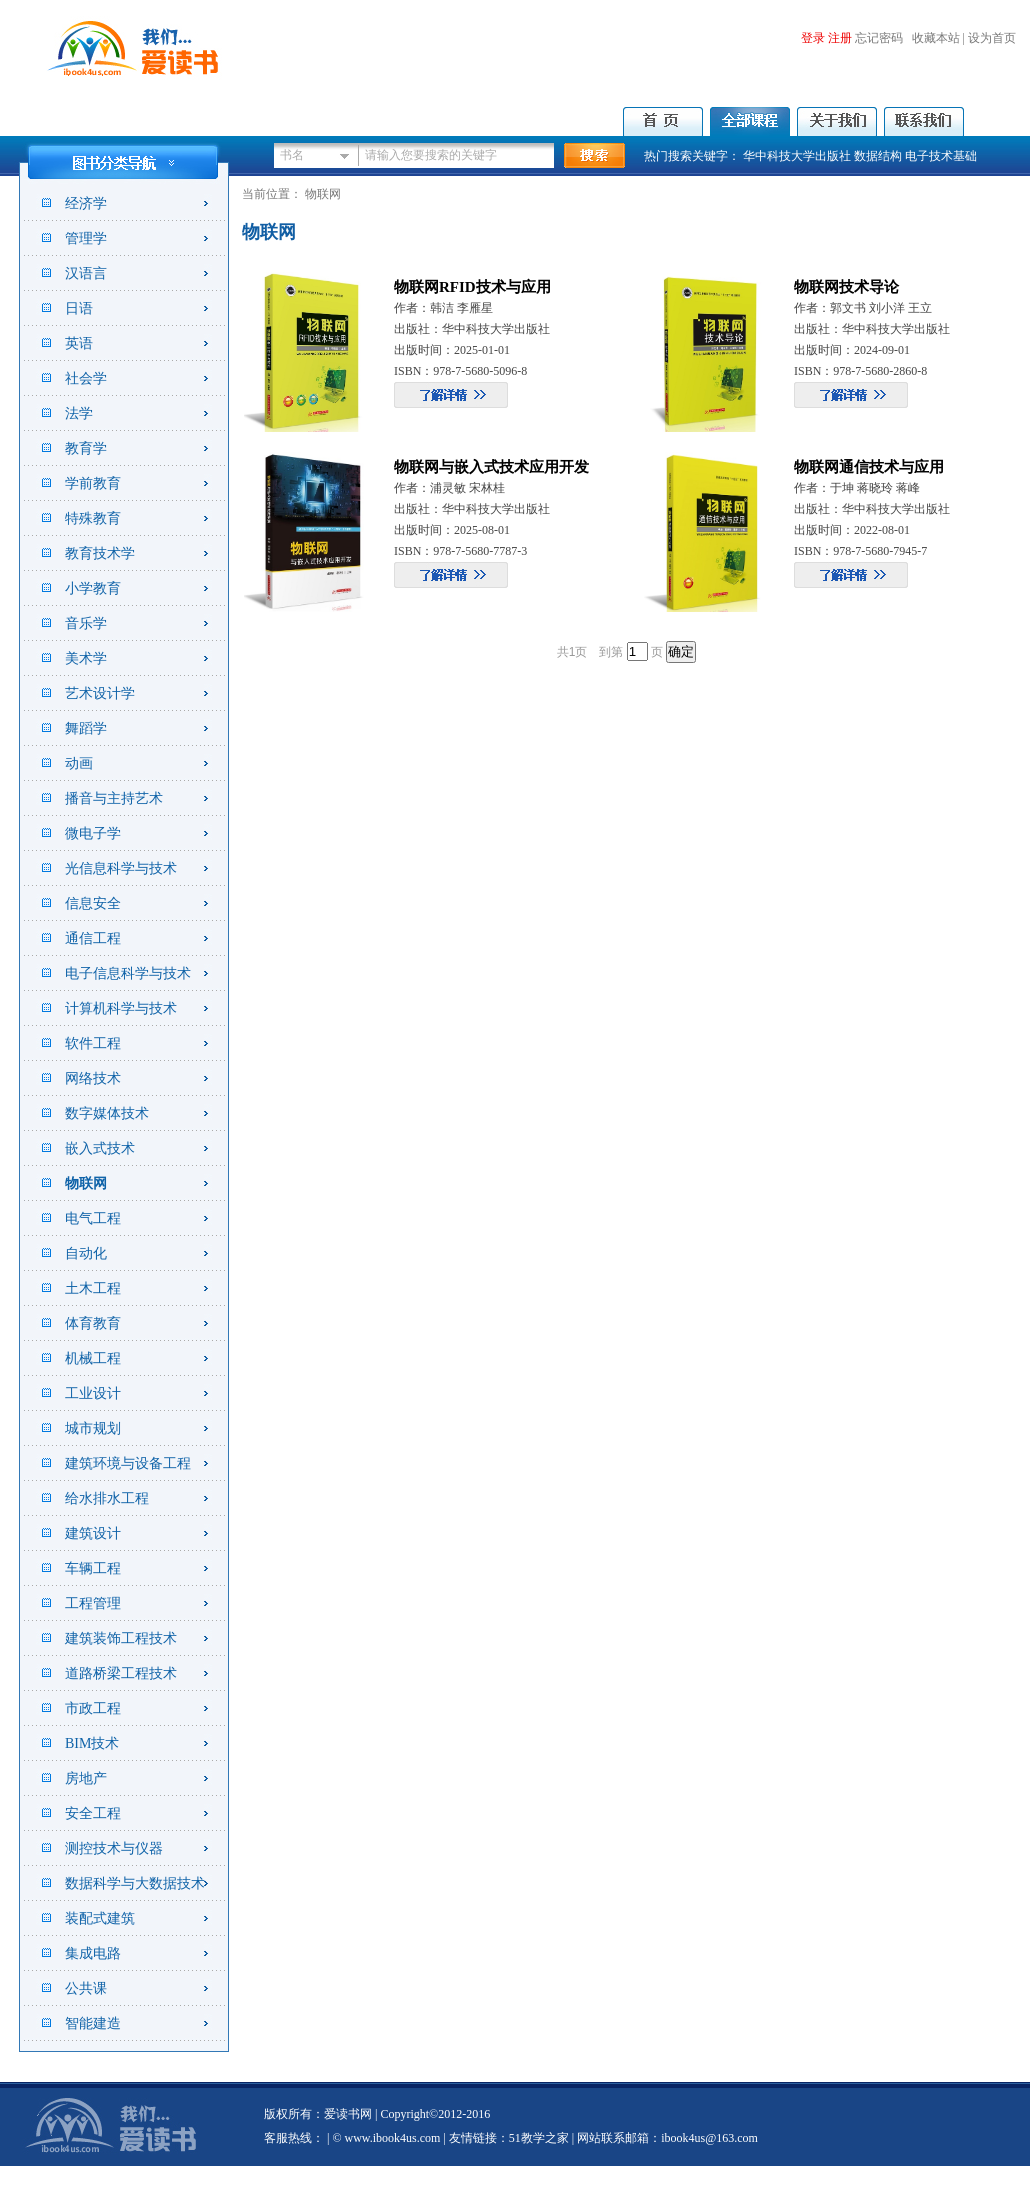 This screenshot has width=1030, height=2196. Describe the element at coordinates (79, 763) in the screenshot. I see `动画` at that location.